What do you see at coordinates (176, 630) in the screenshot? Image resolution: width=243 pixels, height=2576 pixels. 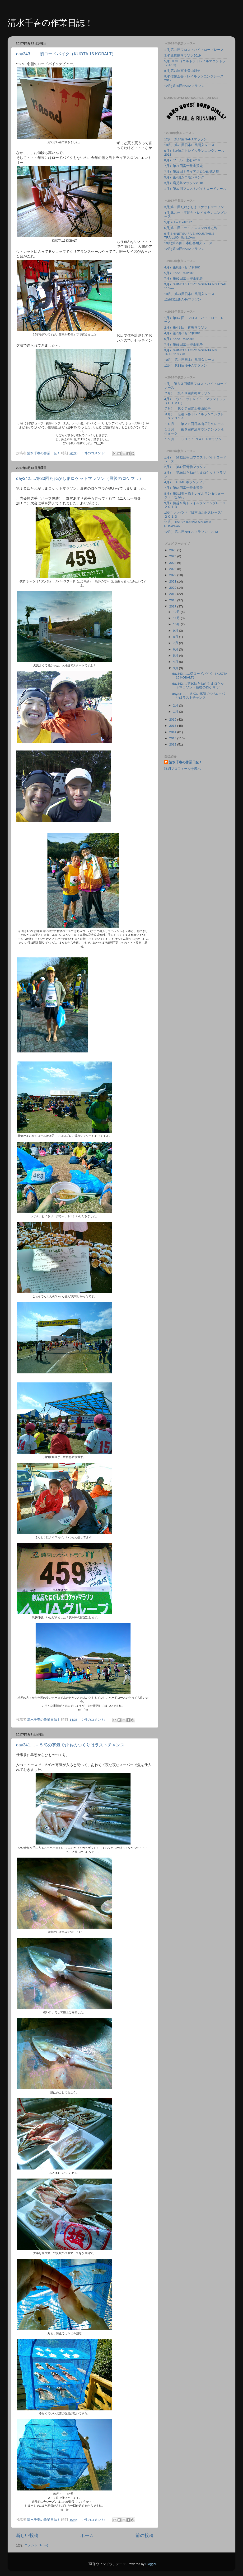 I see `9月` at bounding box center [176, 630].